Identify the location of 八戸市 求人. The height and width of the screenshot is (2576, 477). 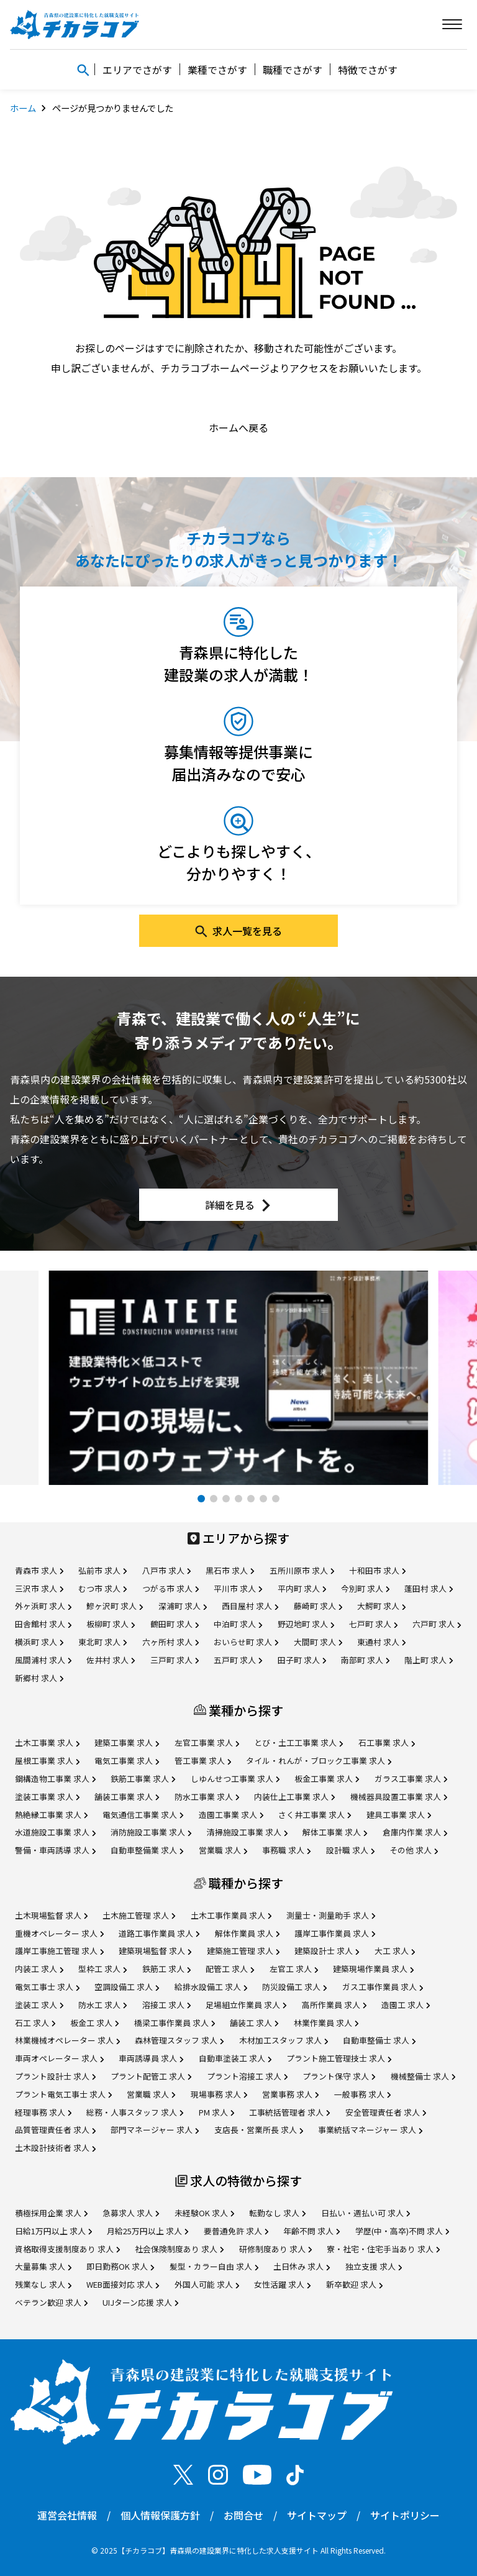
(166, 1570).